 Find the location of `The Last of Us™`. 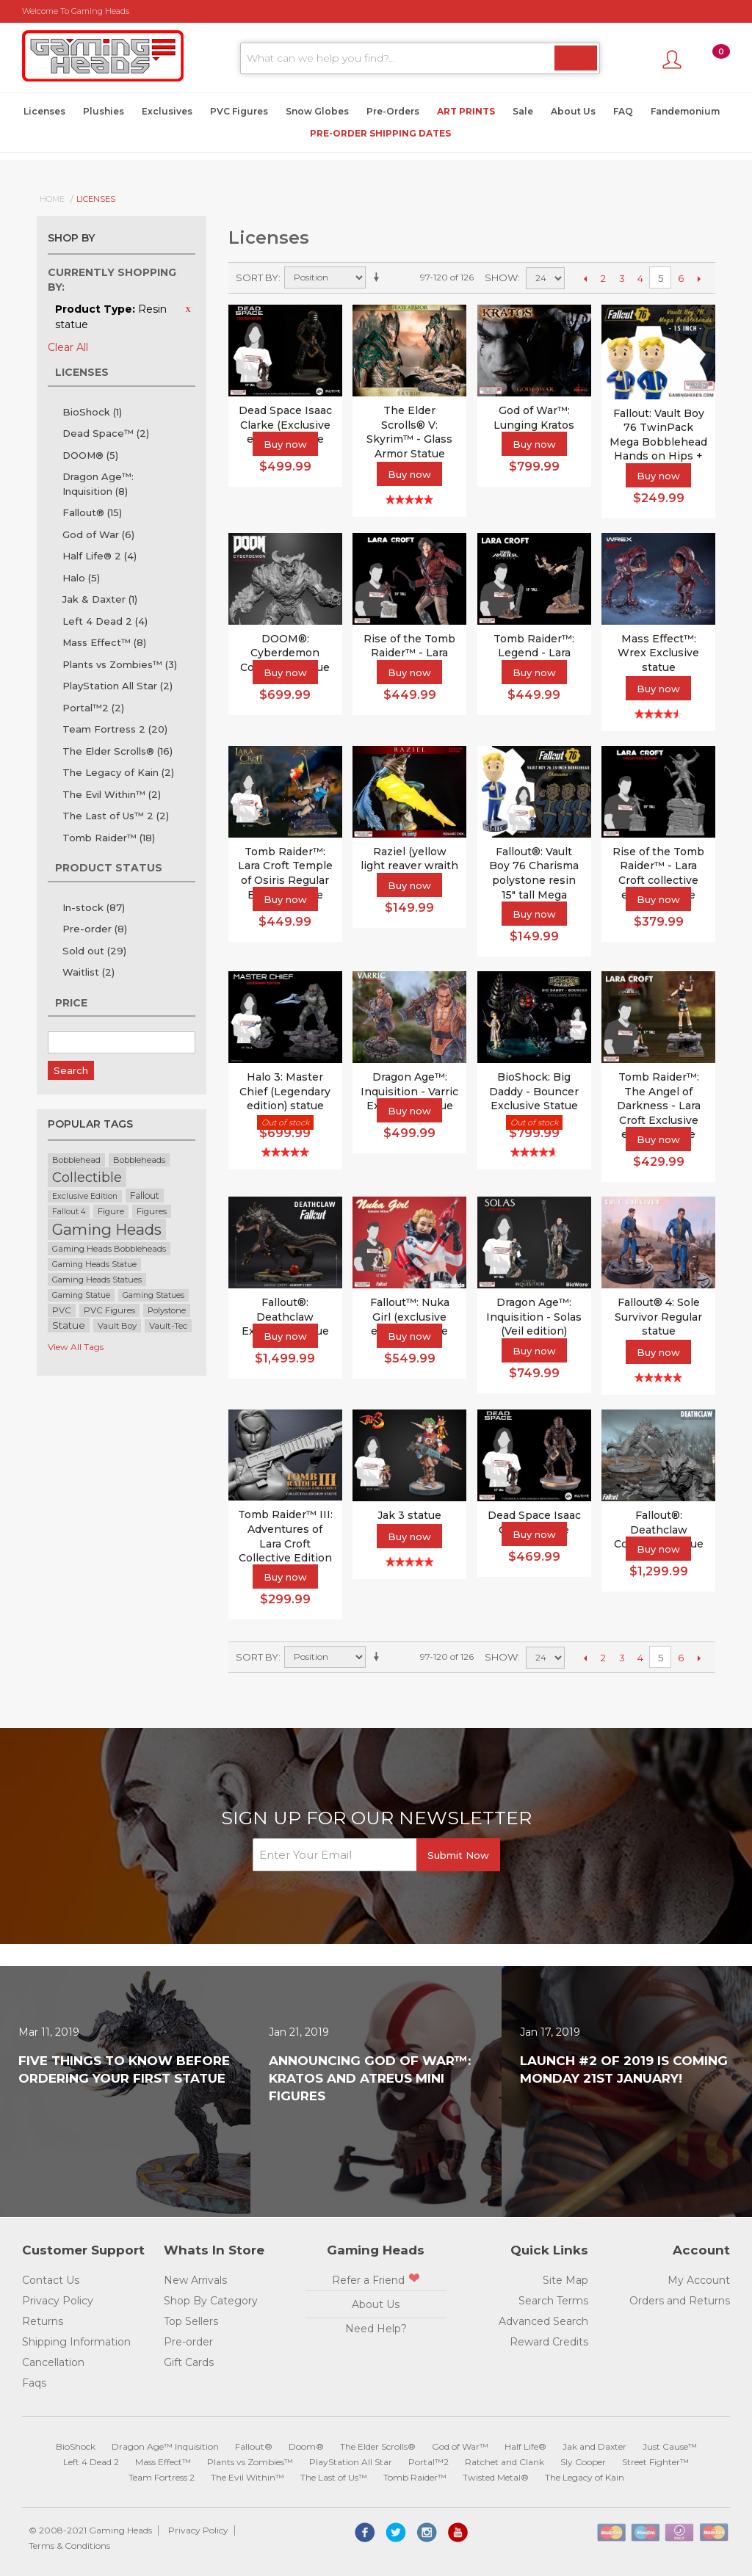

The Last of Us™ is located at coordinates (333, 2477).